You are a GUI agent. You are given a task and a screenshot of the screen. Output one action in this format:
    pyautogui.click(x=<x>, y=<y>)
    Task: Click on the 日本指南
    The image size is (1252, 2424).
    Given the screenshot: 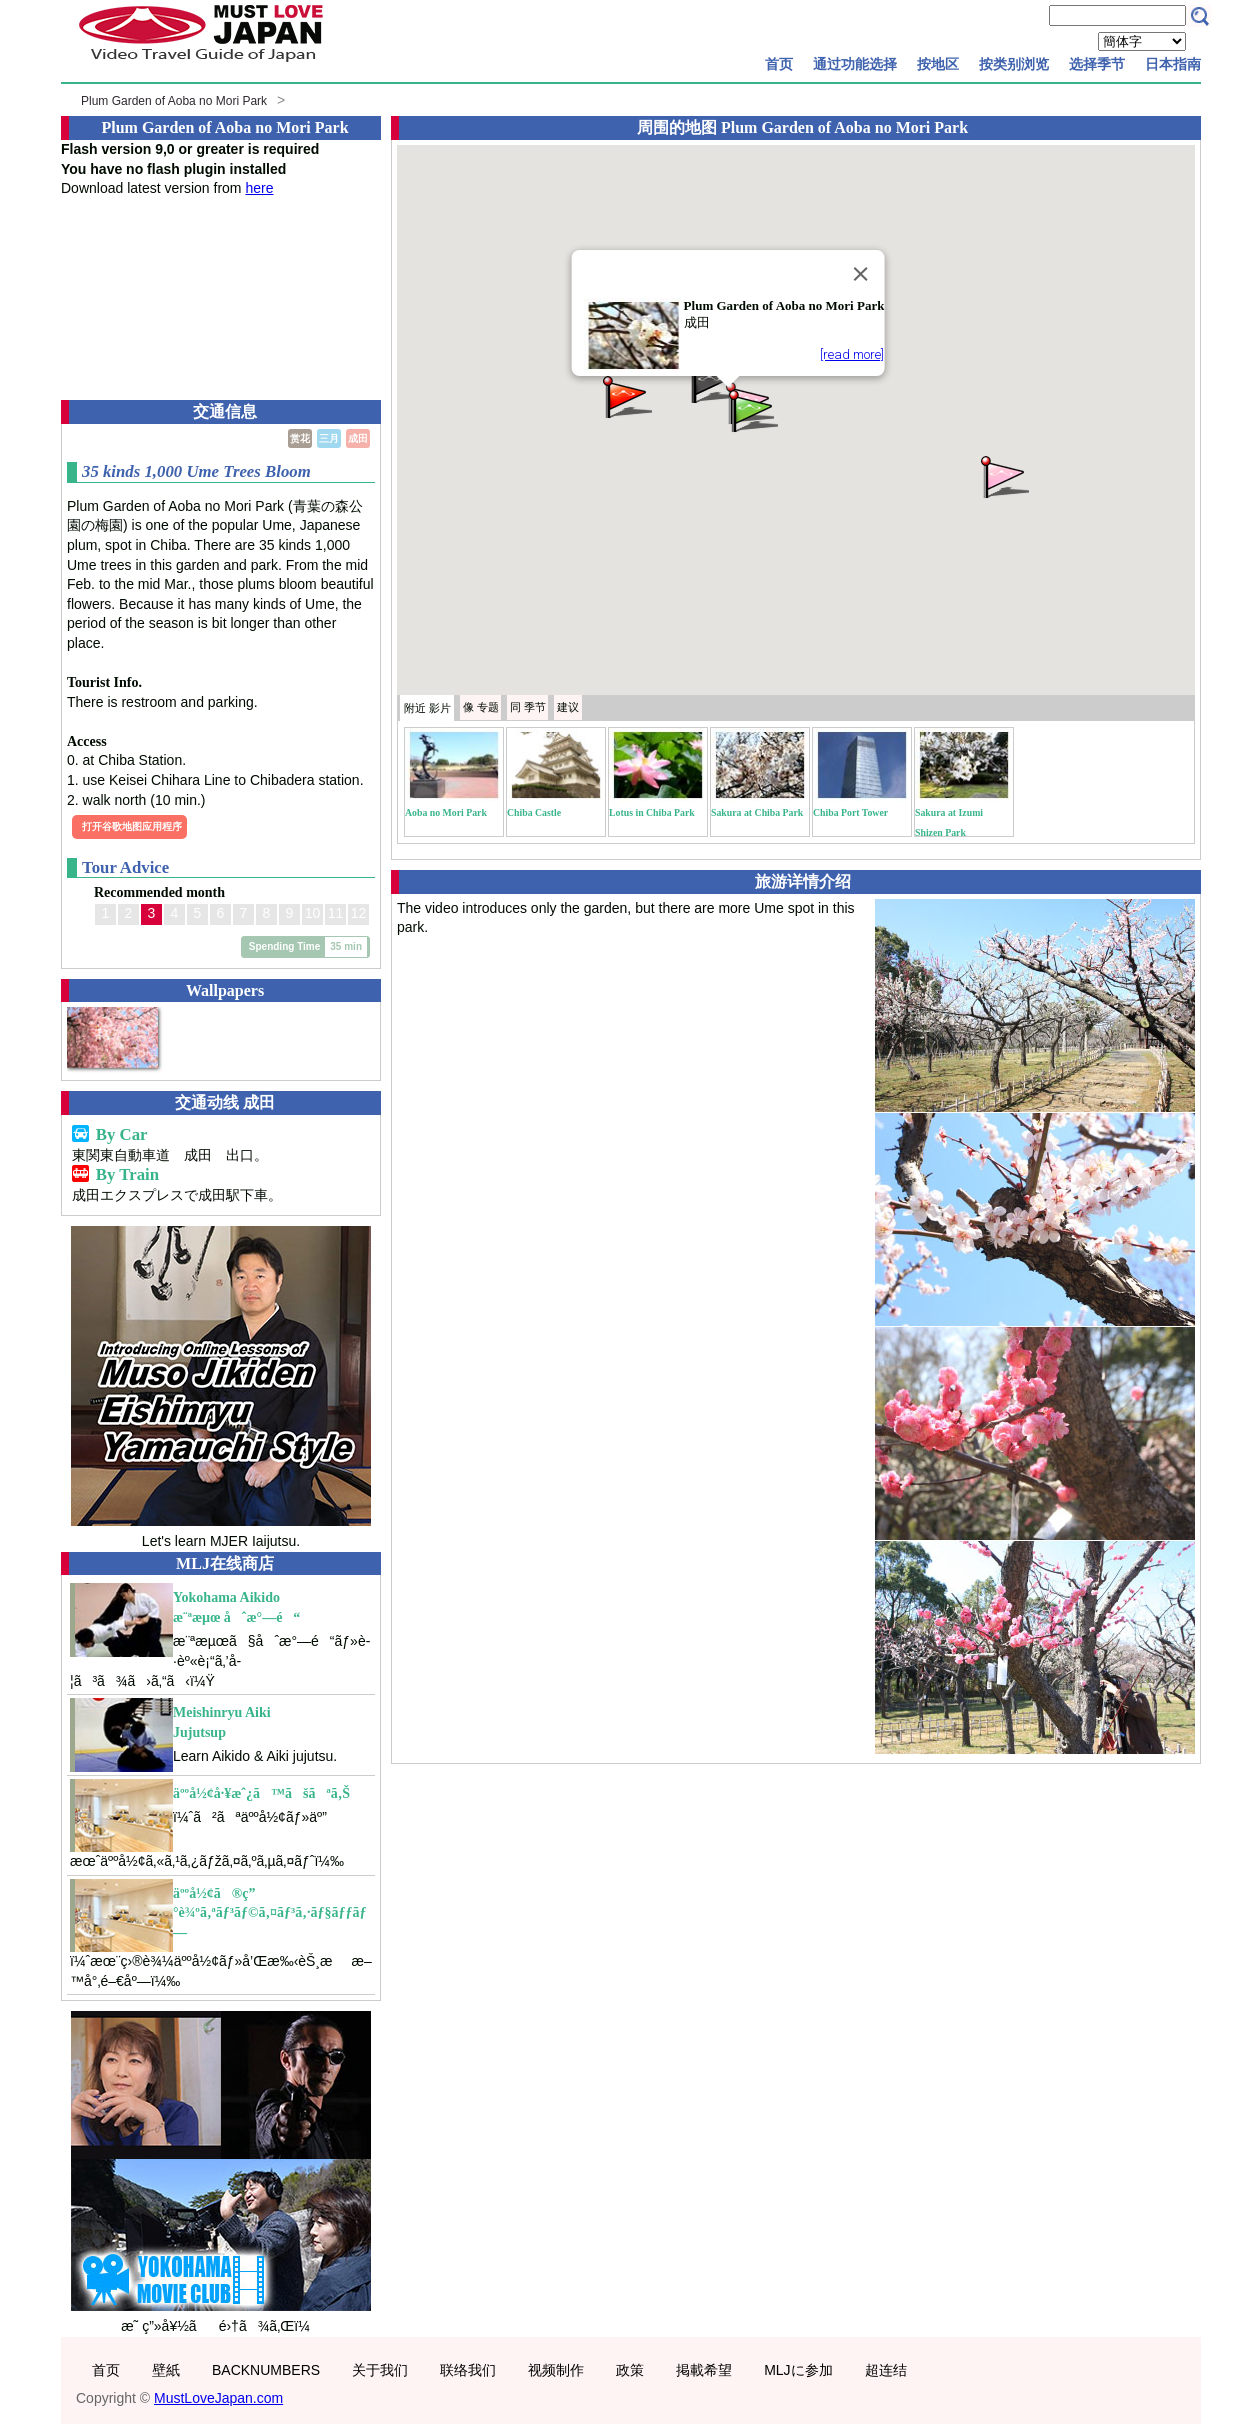 What is the action you would take?
    pyautogui.click(x=1173, y=64)
    